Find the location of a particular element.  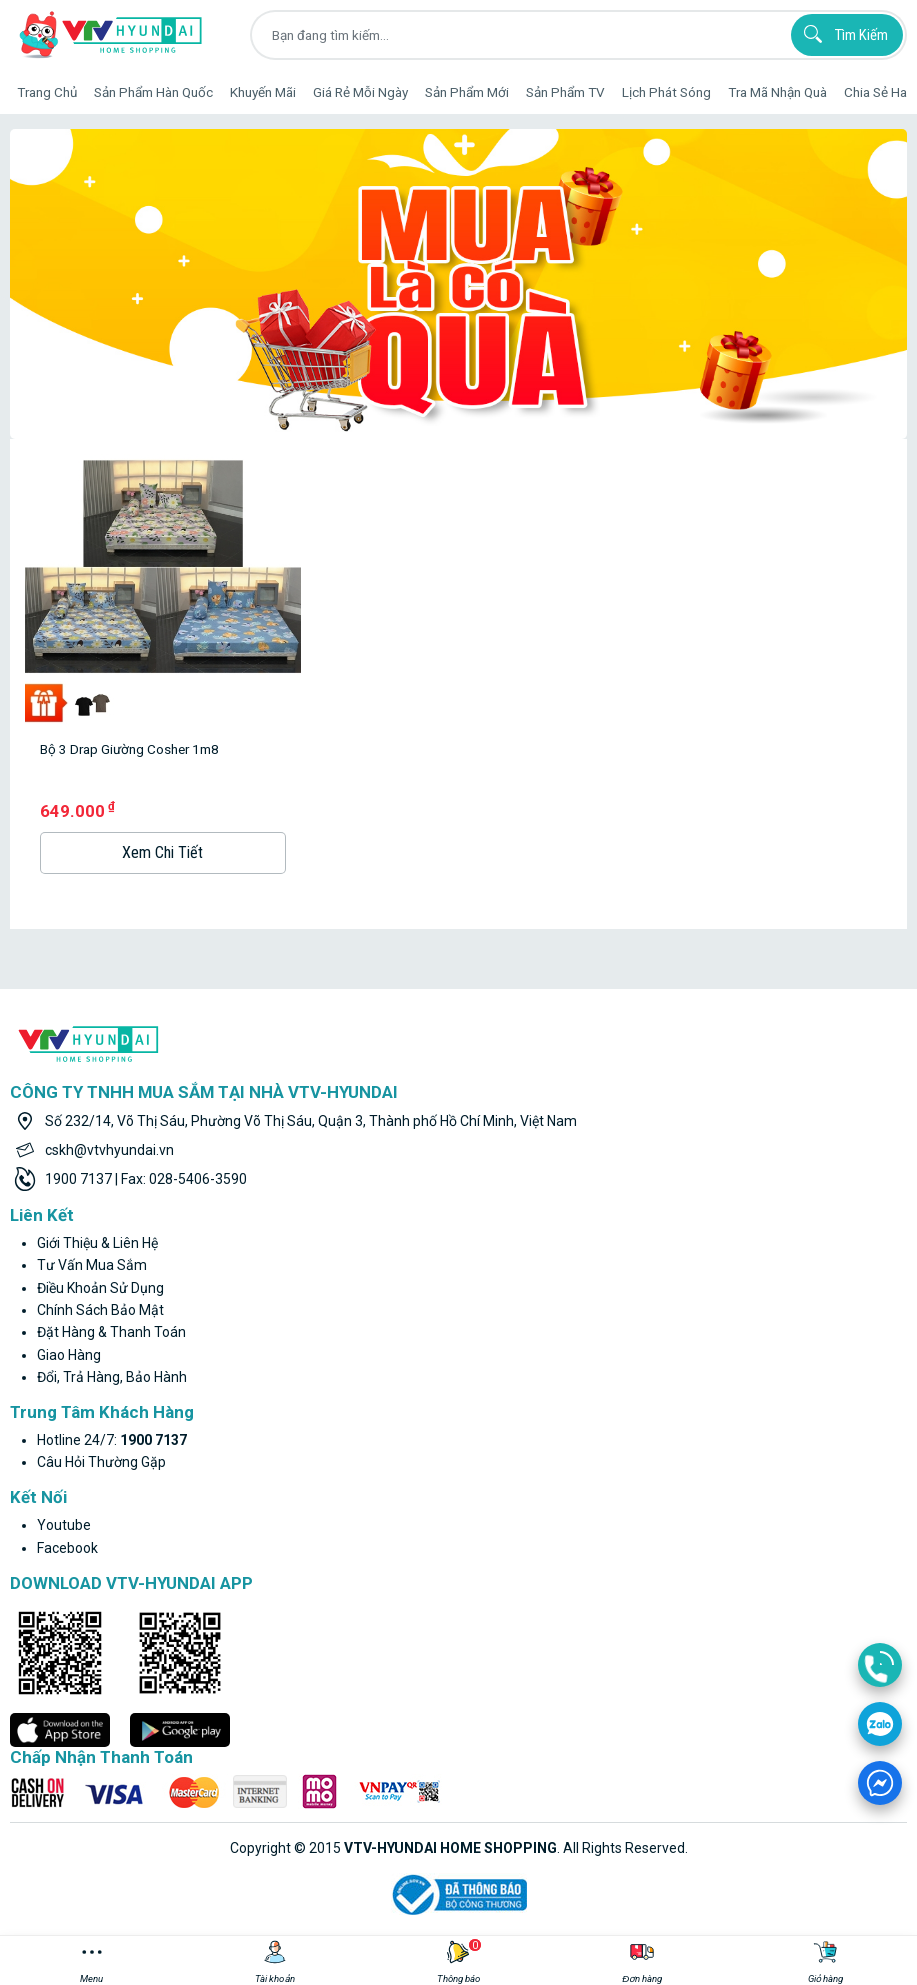

Sản phẩm TV is located at coordinates (565, 92).